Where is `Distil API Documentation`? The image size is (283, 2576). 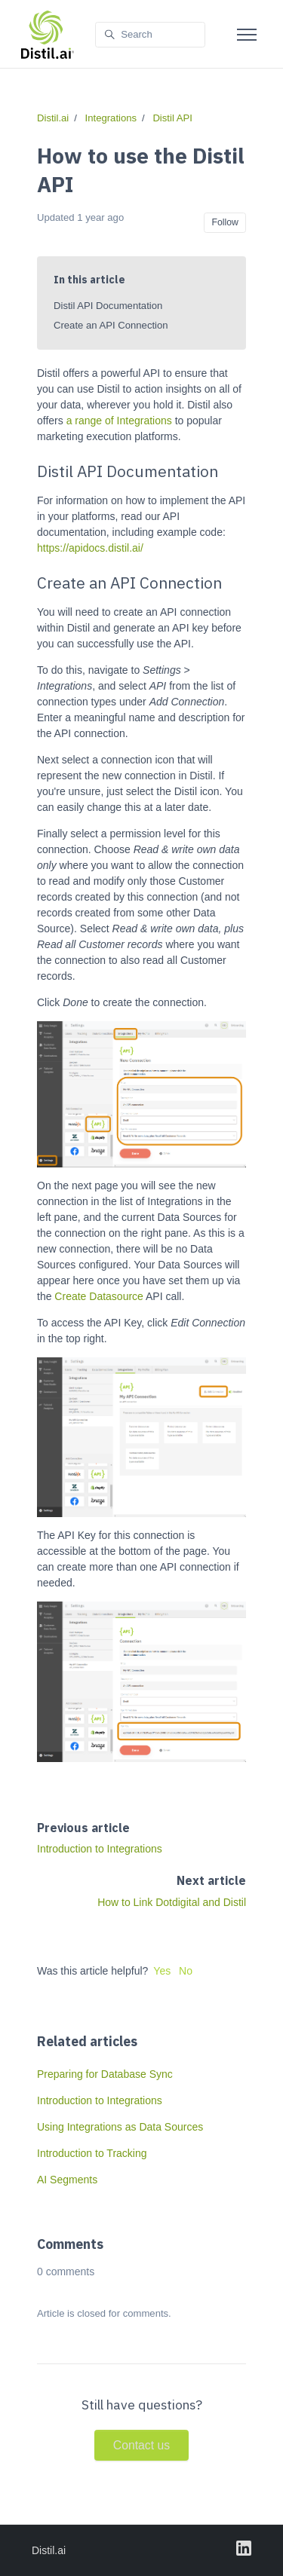 Distil API Documentation is located at coordinates (108, 305).